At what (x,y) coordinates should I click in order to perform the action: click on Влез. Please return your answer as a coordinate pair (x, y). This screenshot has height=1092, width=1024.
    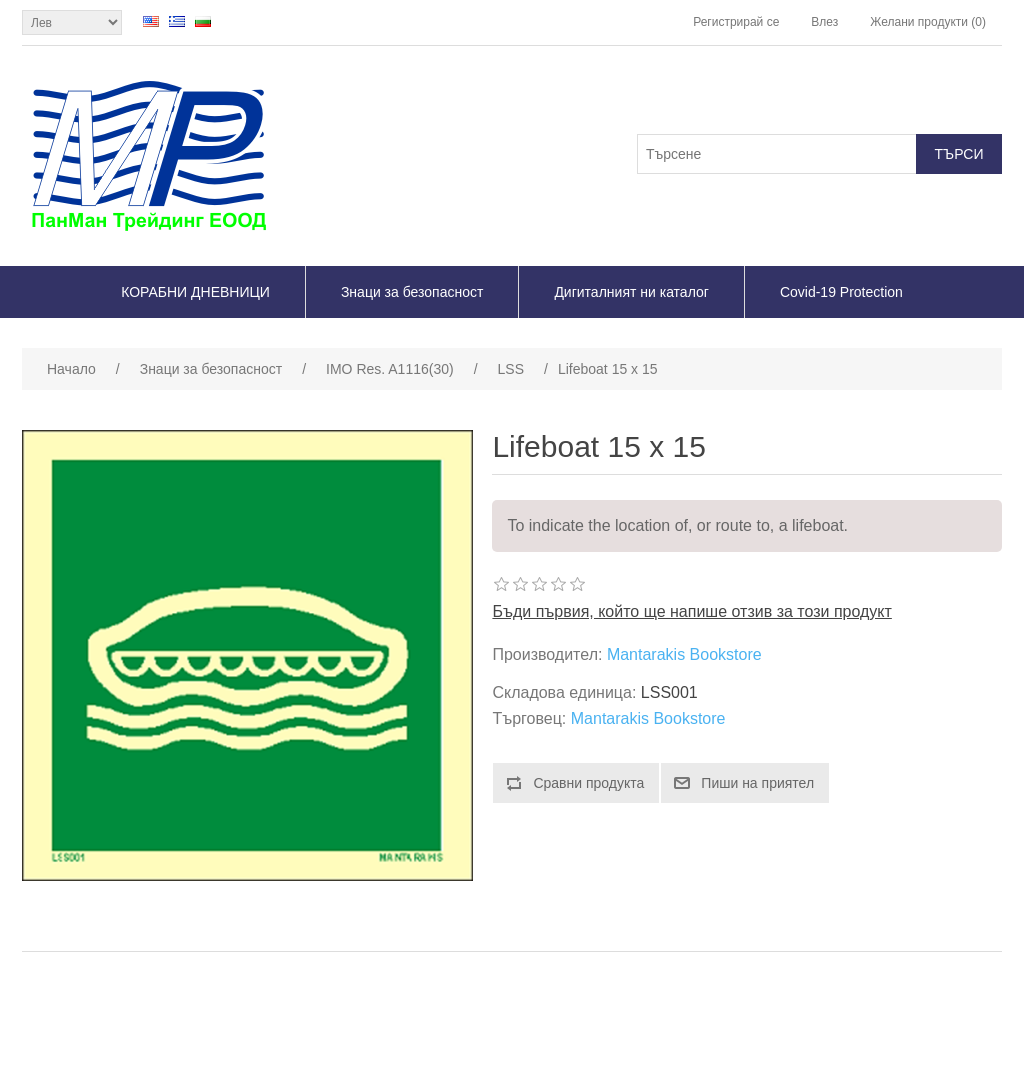
    Looking at the image, I should click on (824, 22).